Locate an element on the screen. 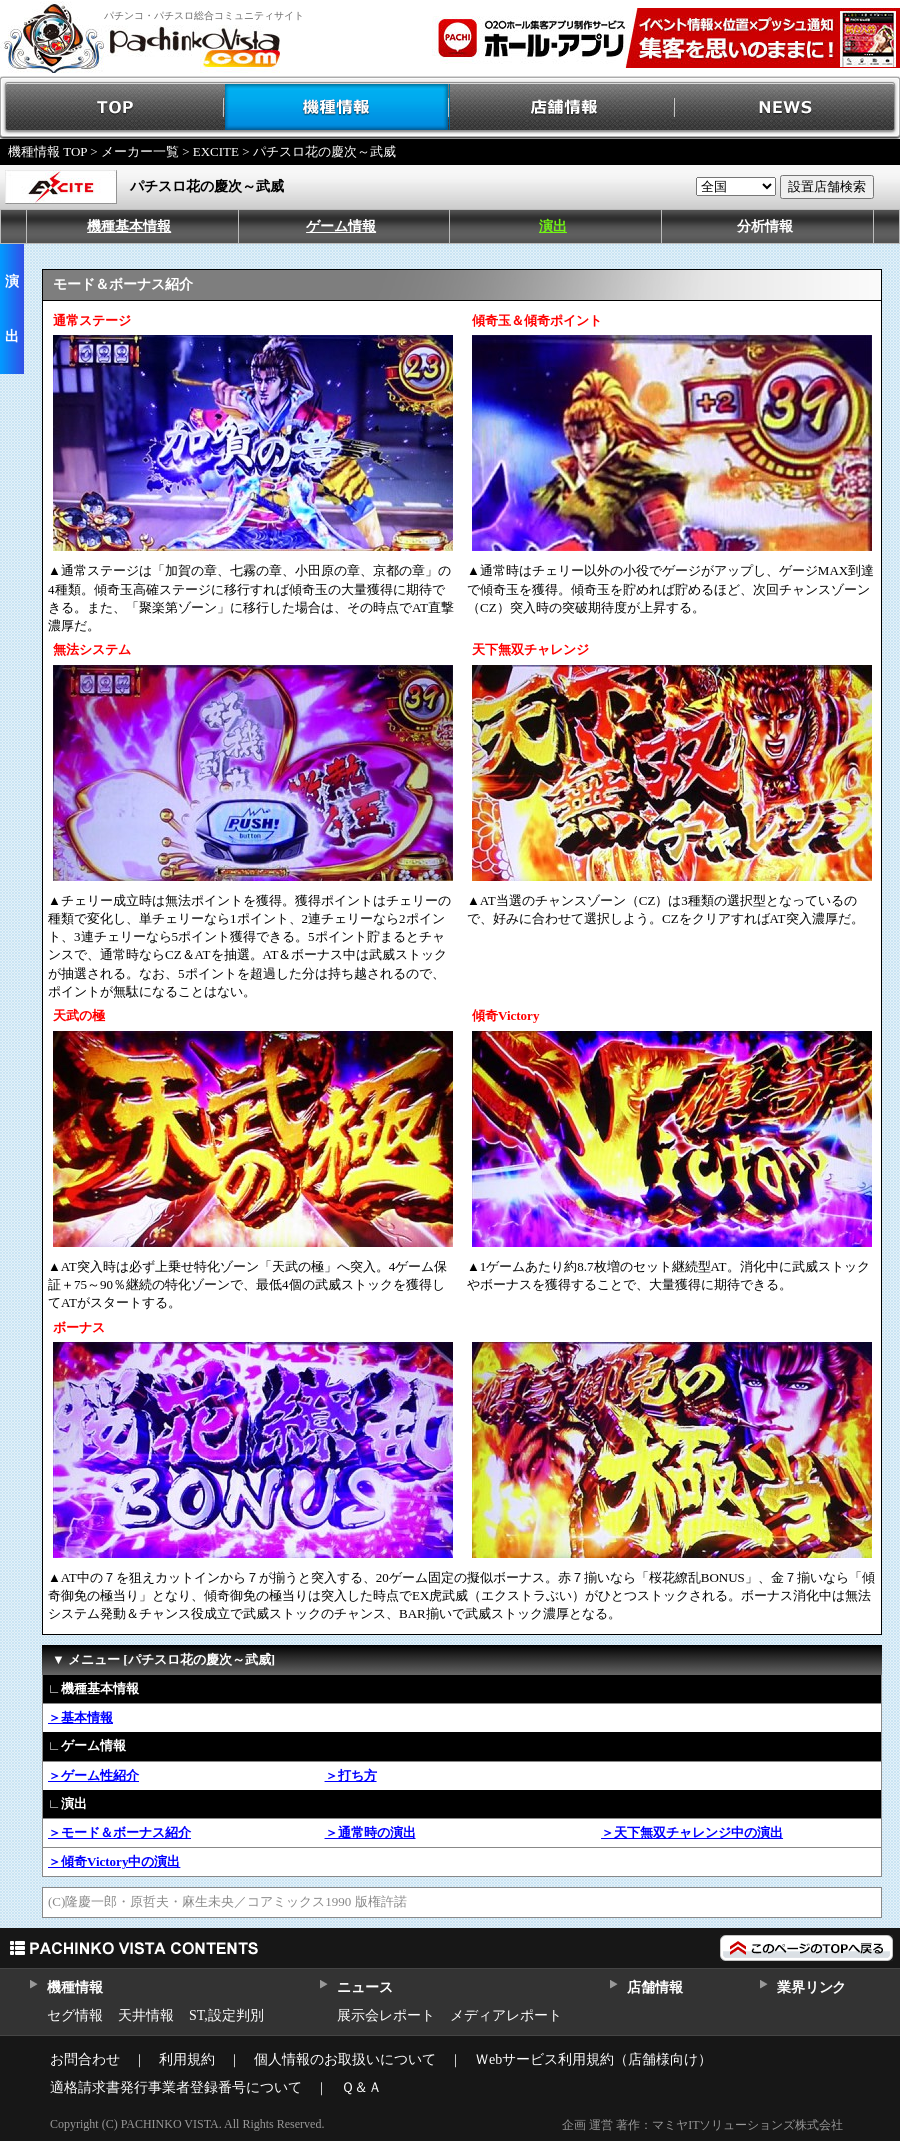 This screenshot has width=900, height=2141. ＞ゲーム性紹介 is located at coordinates (93, 1775).